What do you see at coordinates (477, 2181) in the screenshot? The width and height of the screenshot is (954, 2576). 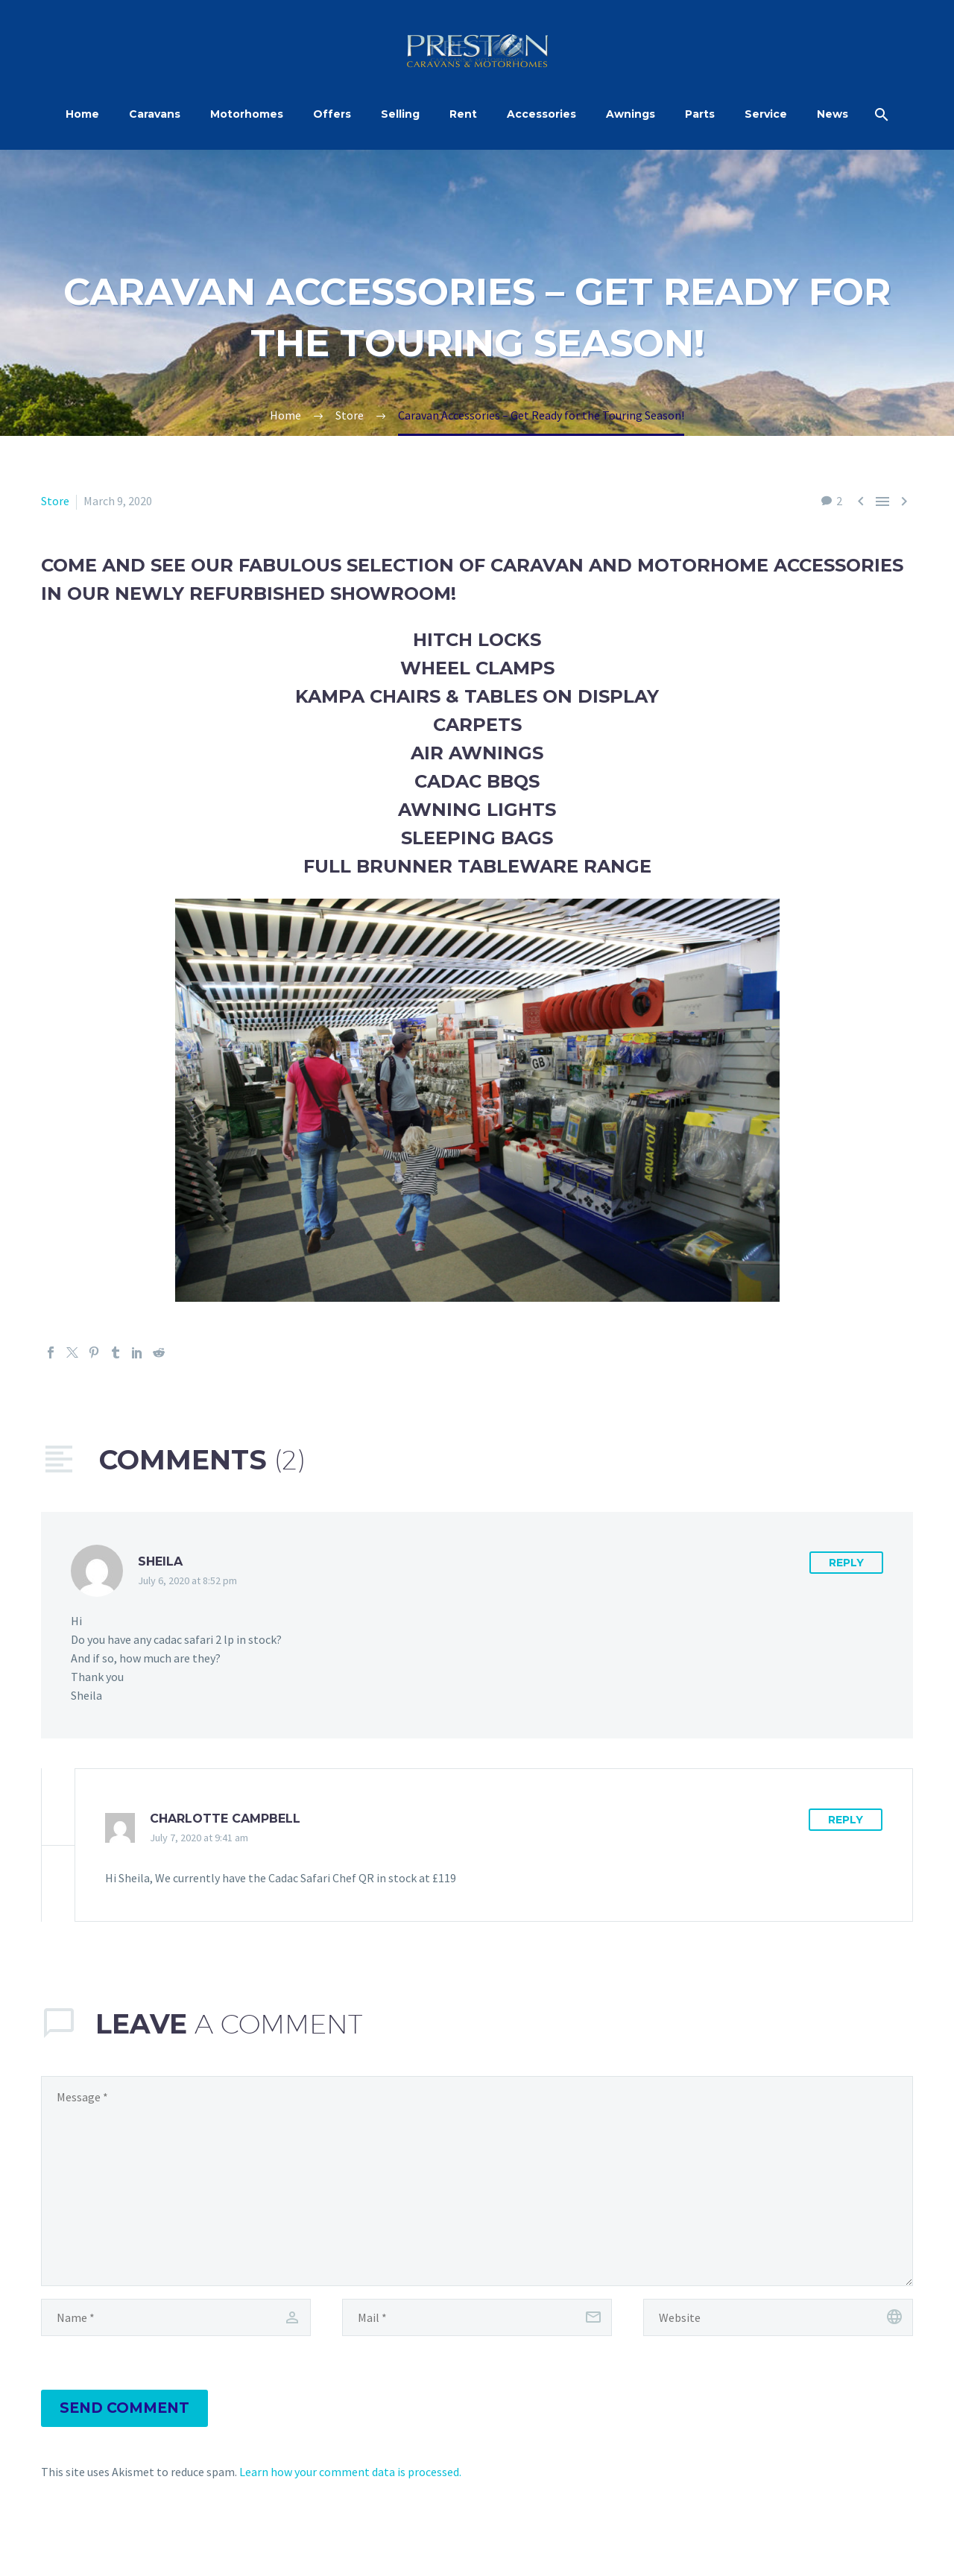 I see `[comment]` at bounding box center [477, 2181].